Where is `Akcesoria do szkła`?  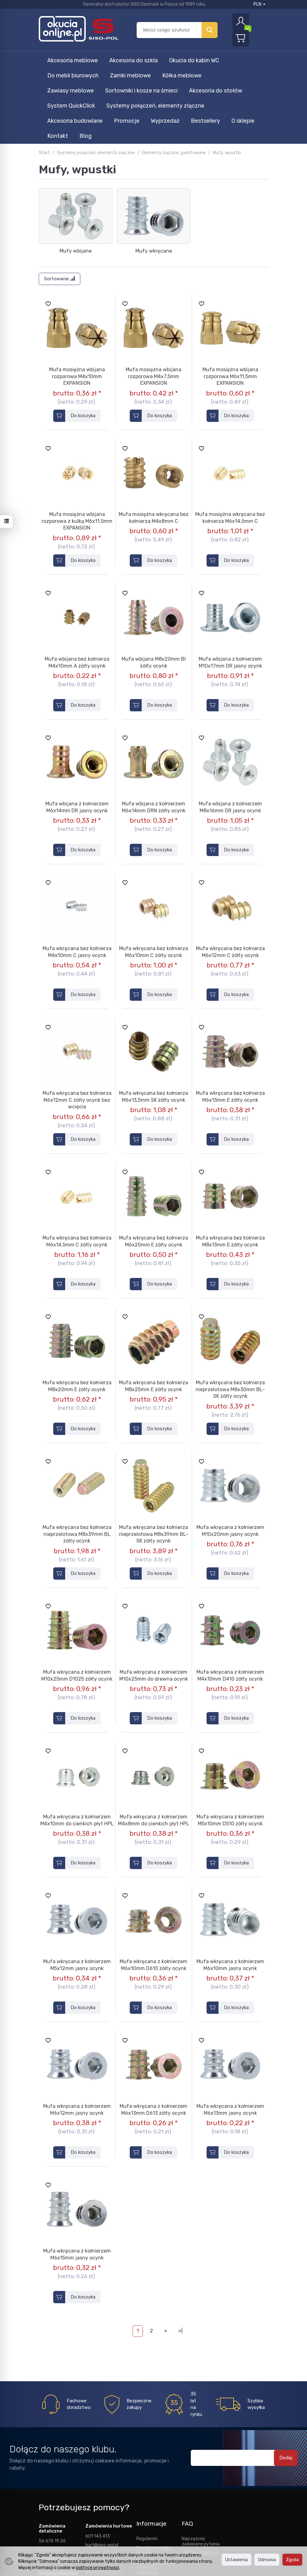 Akcesoria do szkła is located at coordinates (133, 60).